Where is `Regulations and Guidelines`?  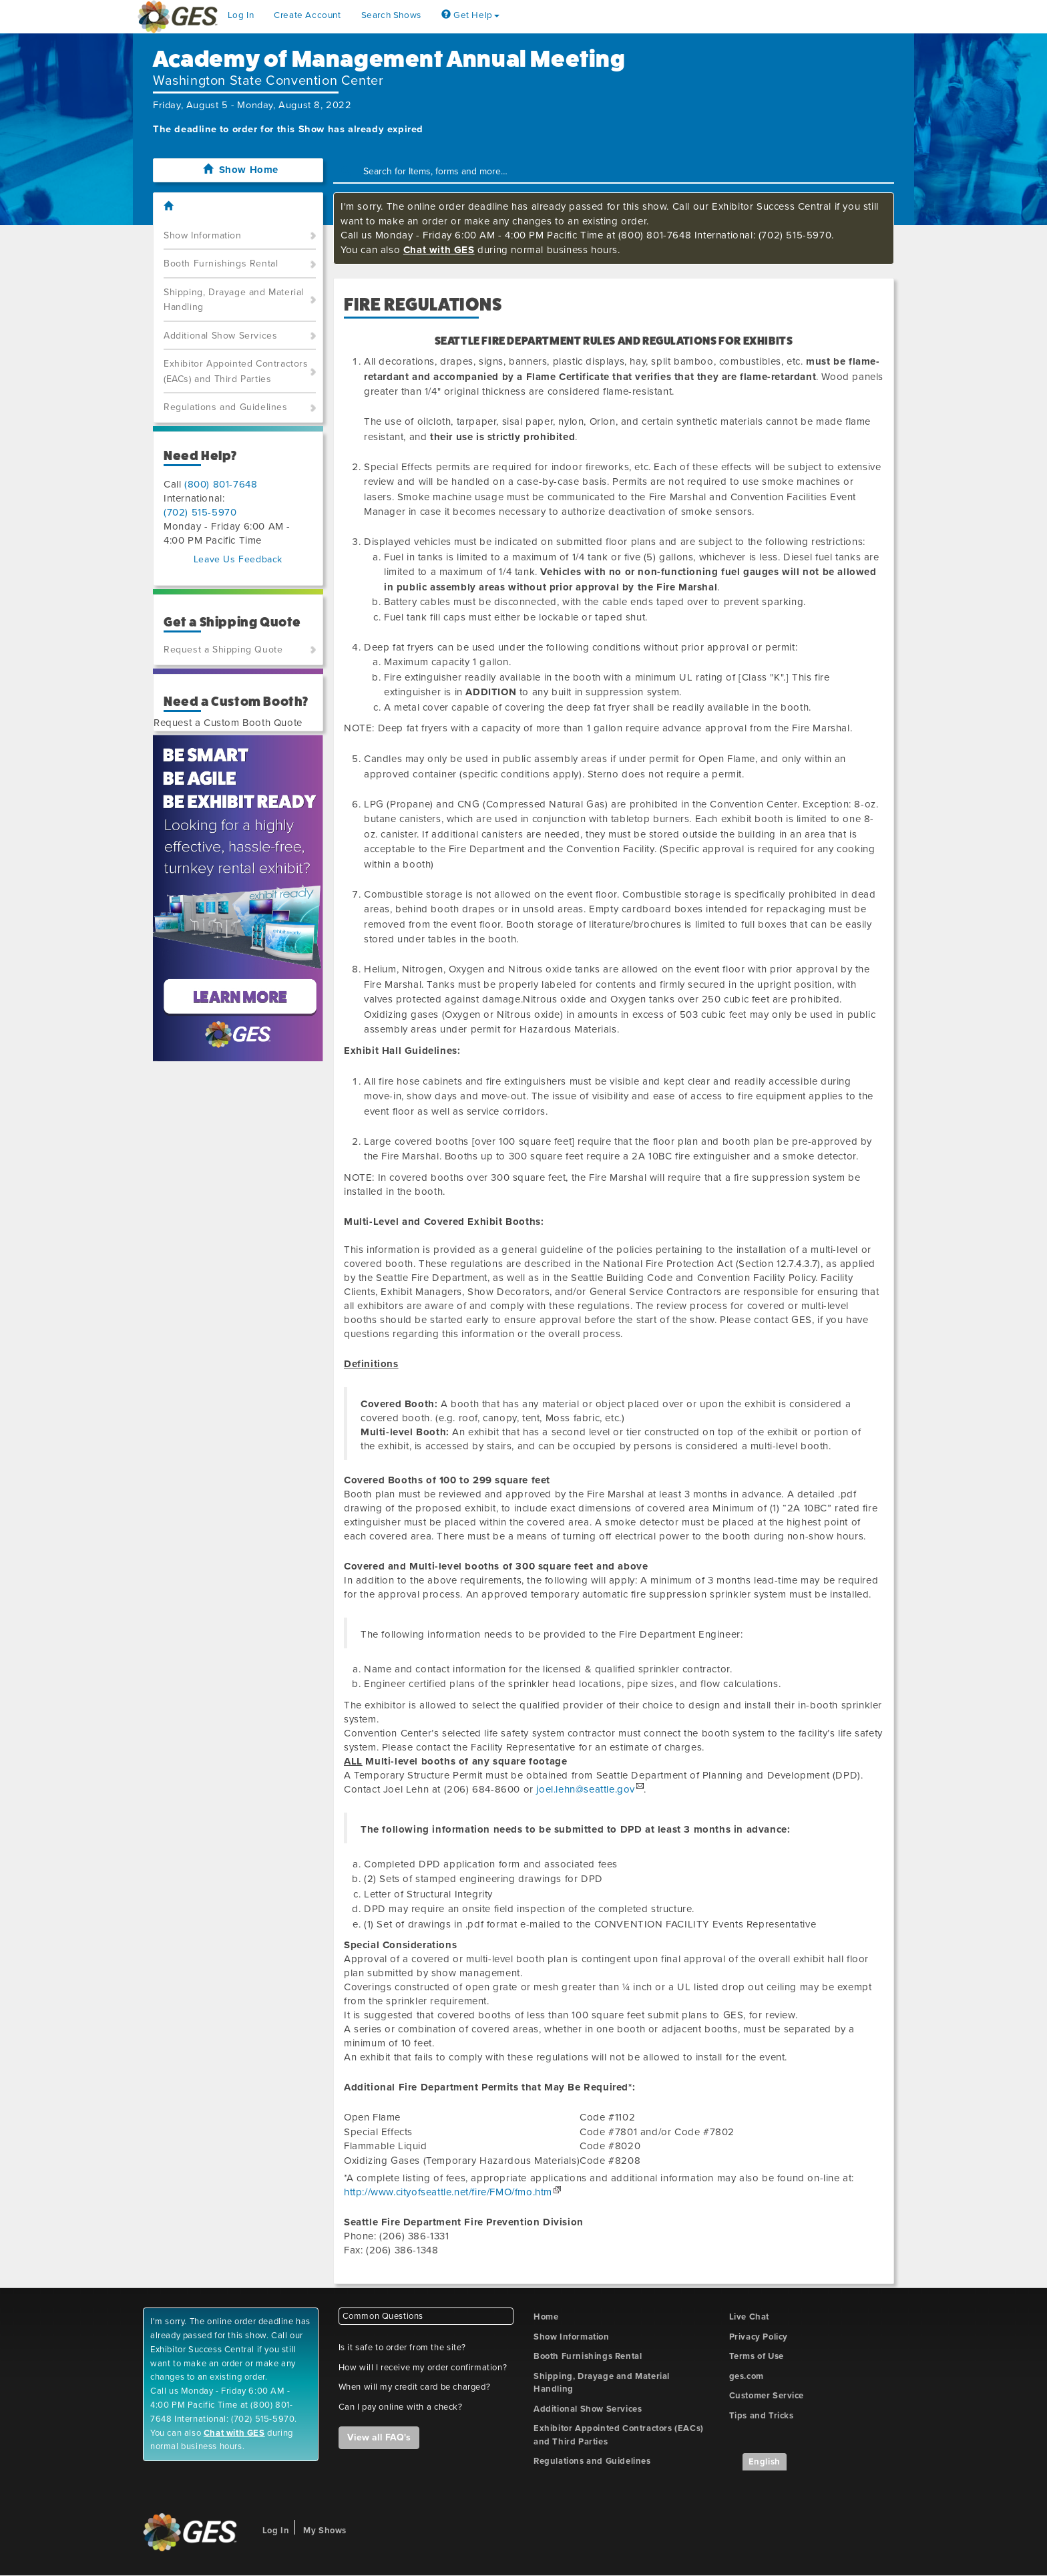 Regulations and Guidelines is located at coordinates (226, 407).